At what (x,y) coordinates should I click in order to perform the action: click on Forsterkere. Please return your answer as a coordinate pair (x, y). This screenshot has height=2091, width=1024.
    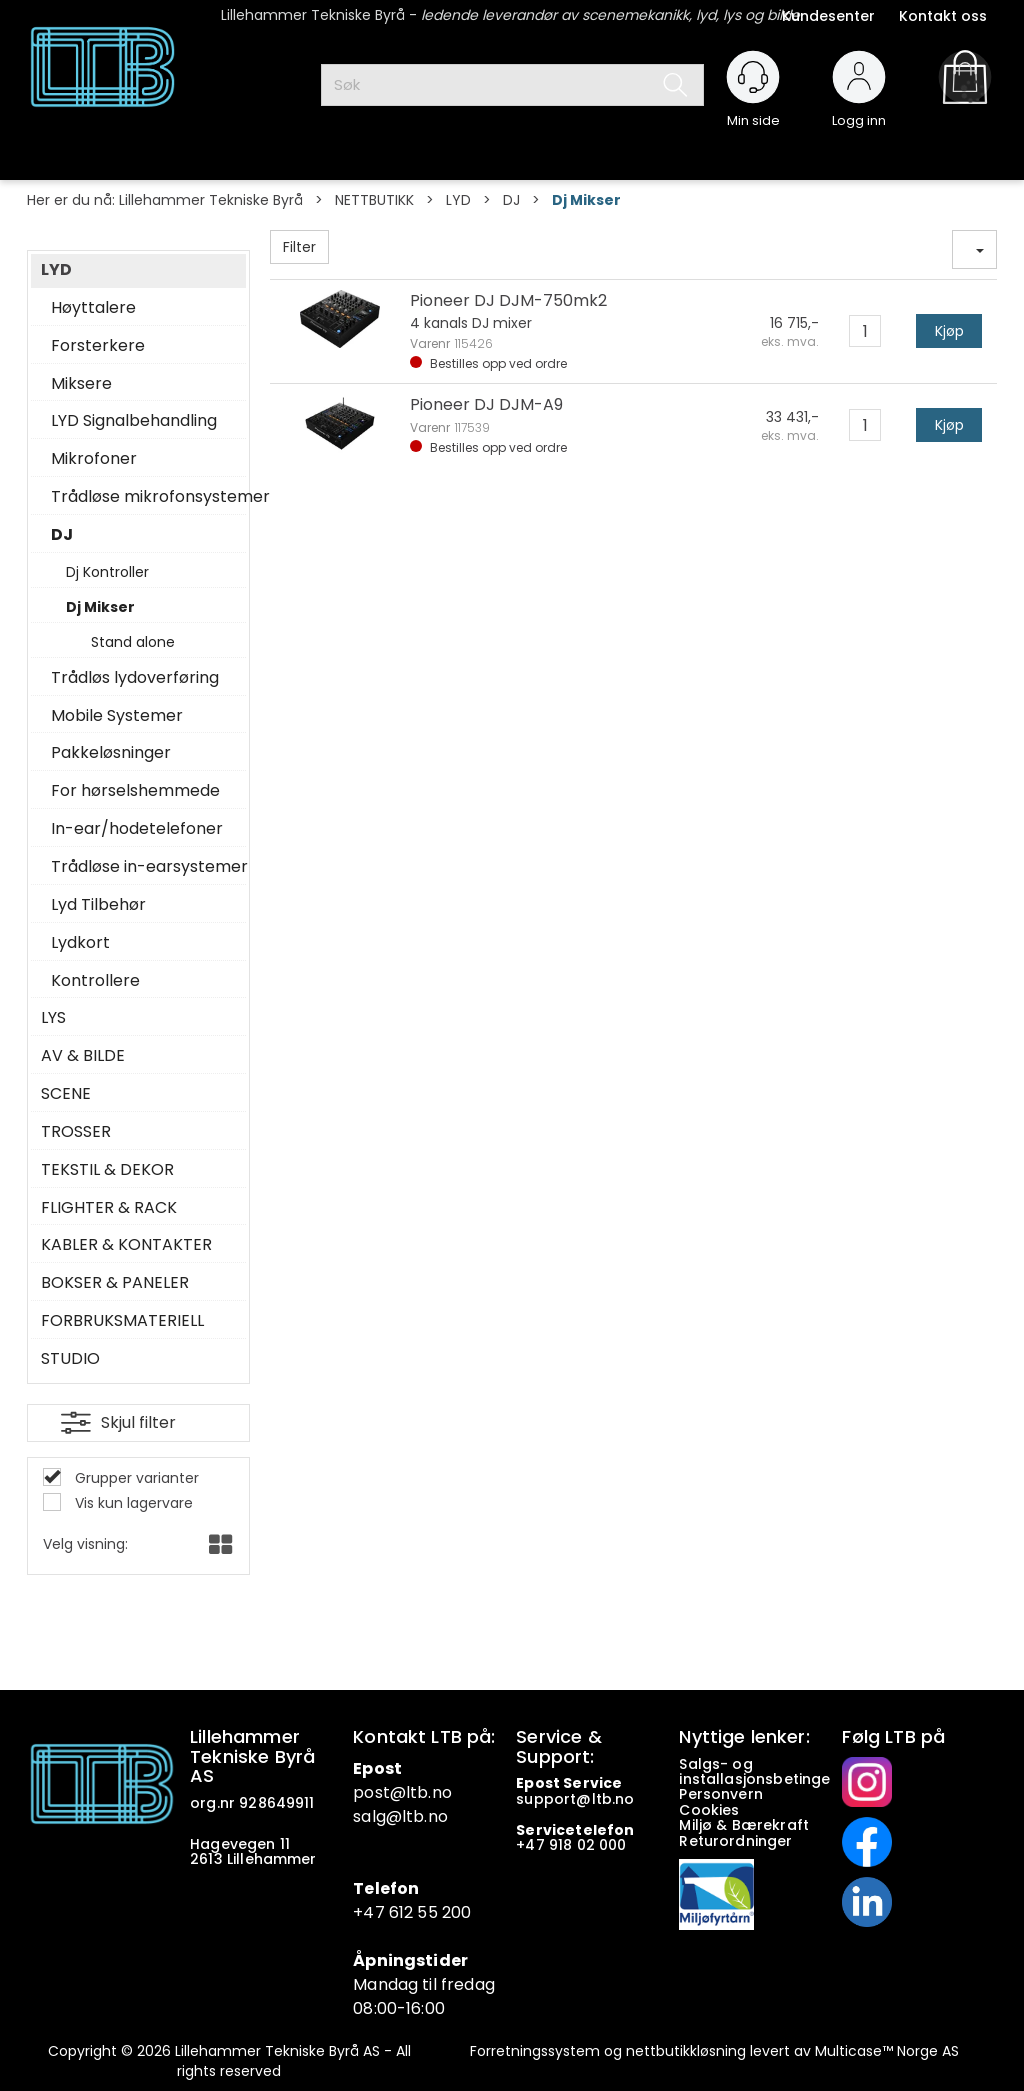
    Looking at the image, I should click on (98, 346).